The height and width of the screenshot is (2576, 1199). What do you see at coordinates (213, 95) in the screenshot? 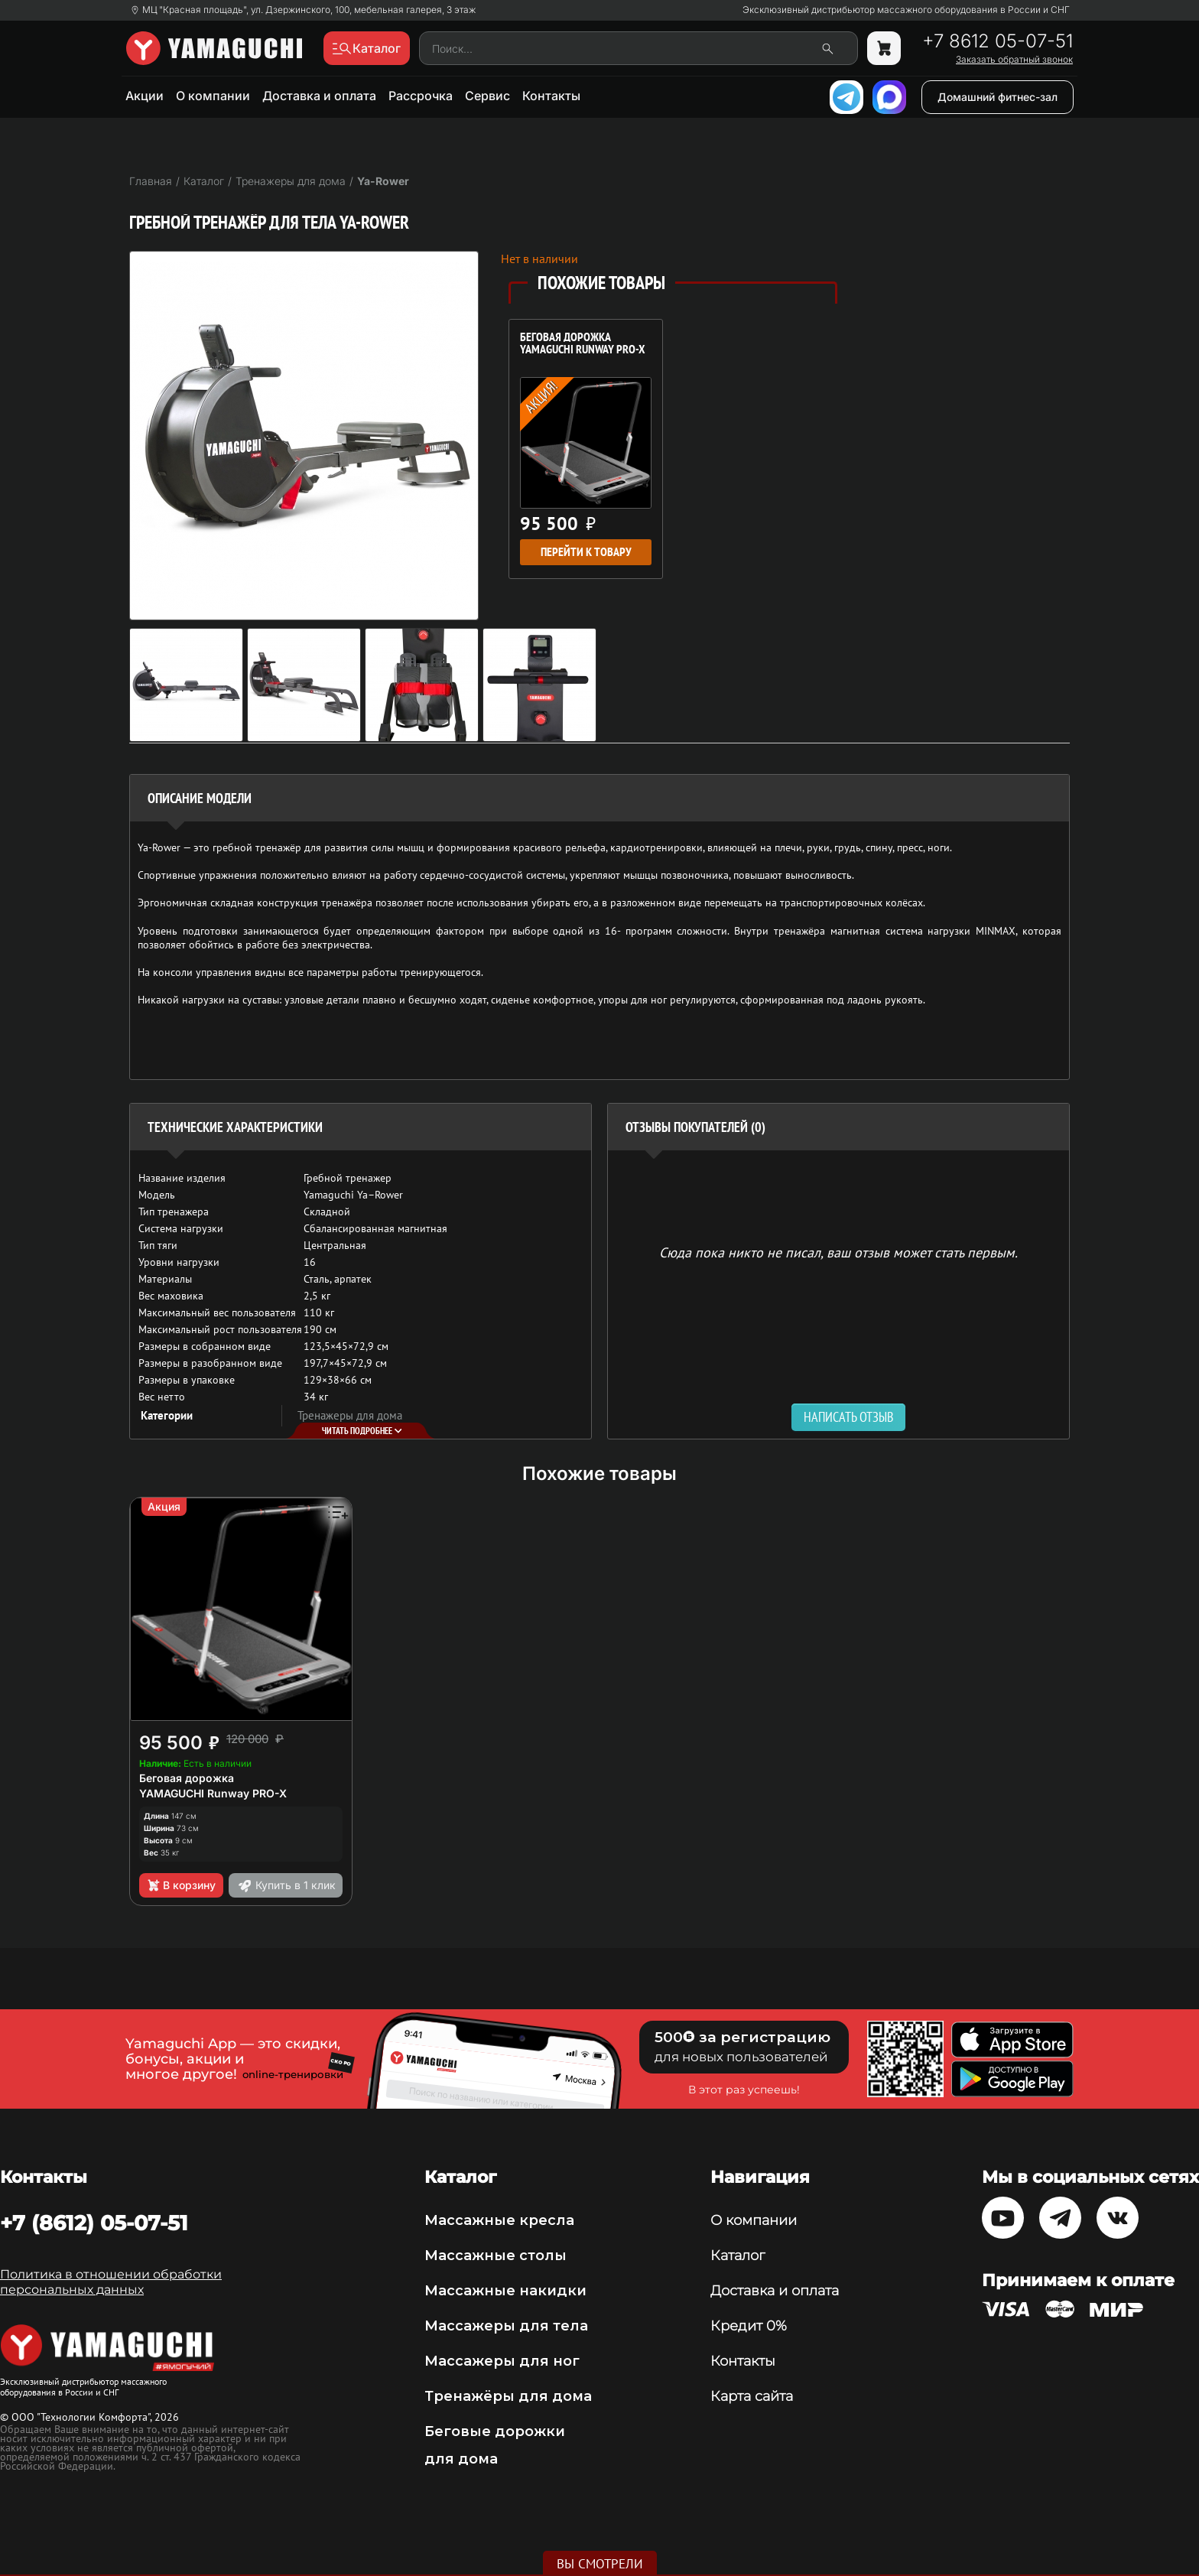
I see `О компании` at bounding box center [213, 95].